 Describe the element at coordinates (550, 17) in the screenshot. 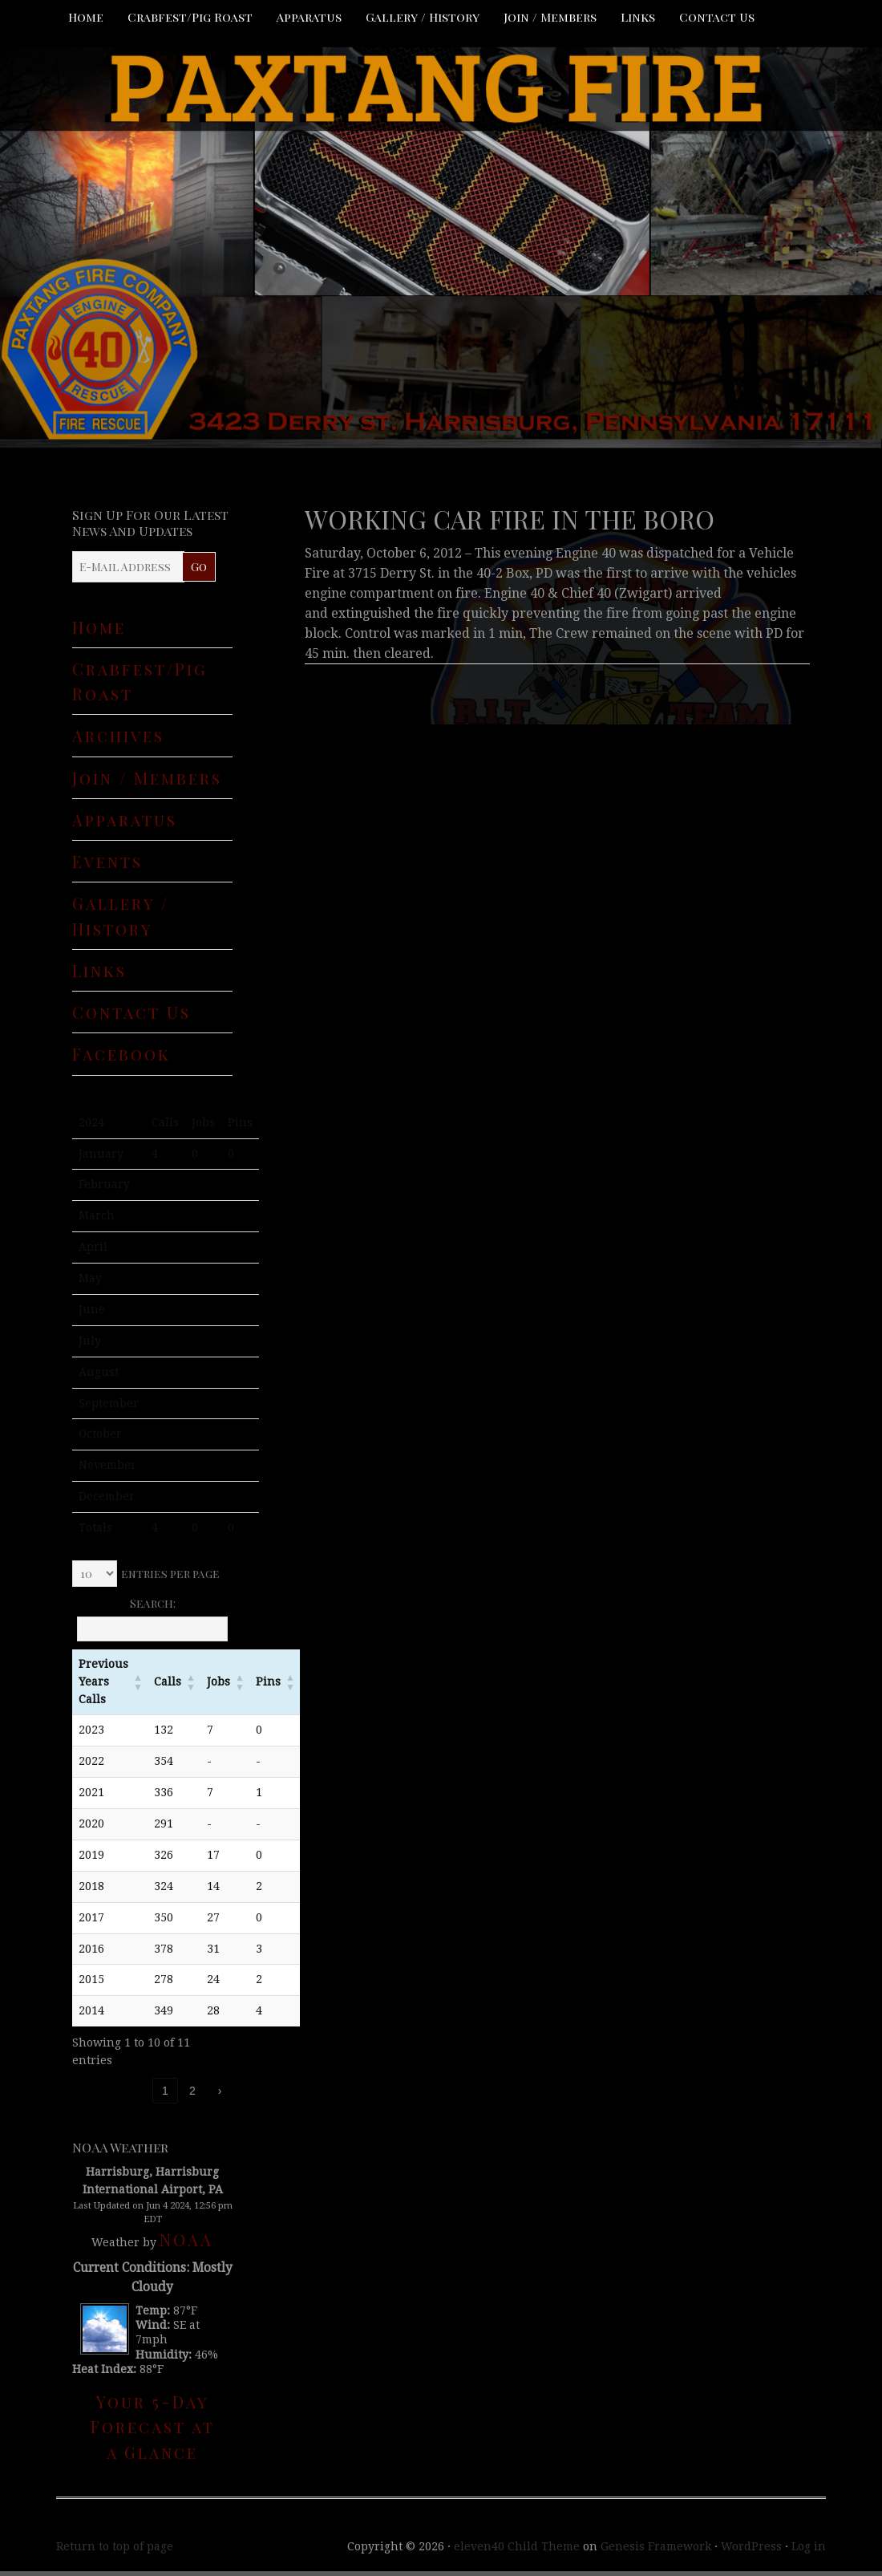

I see `Join / Members` at that location.